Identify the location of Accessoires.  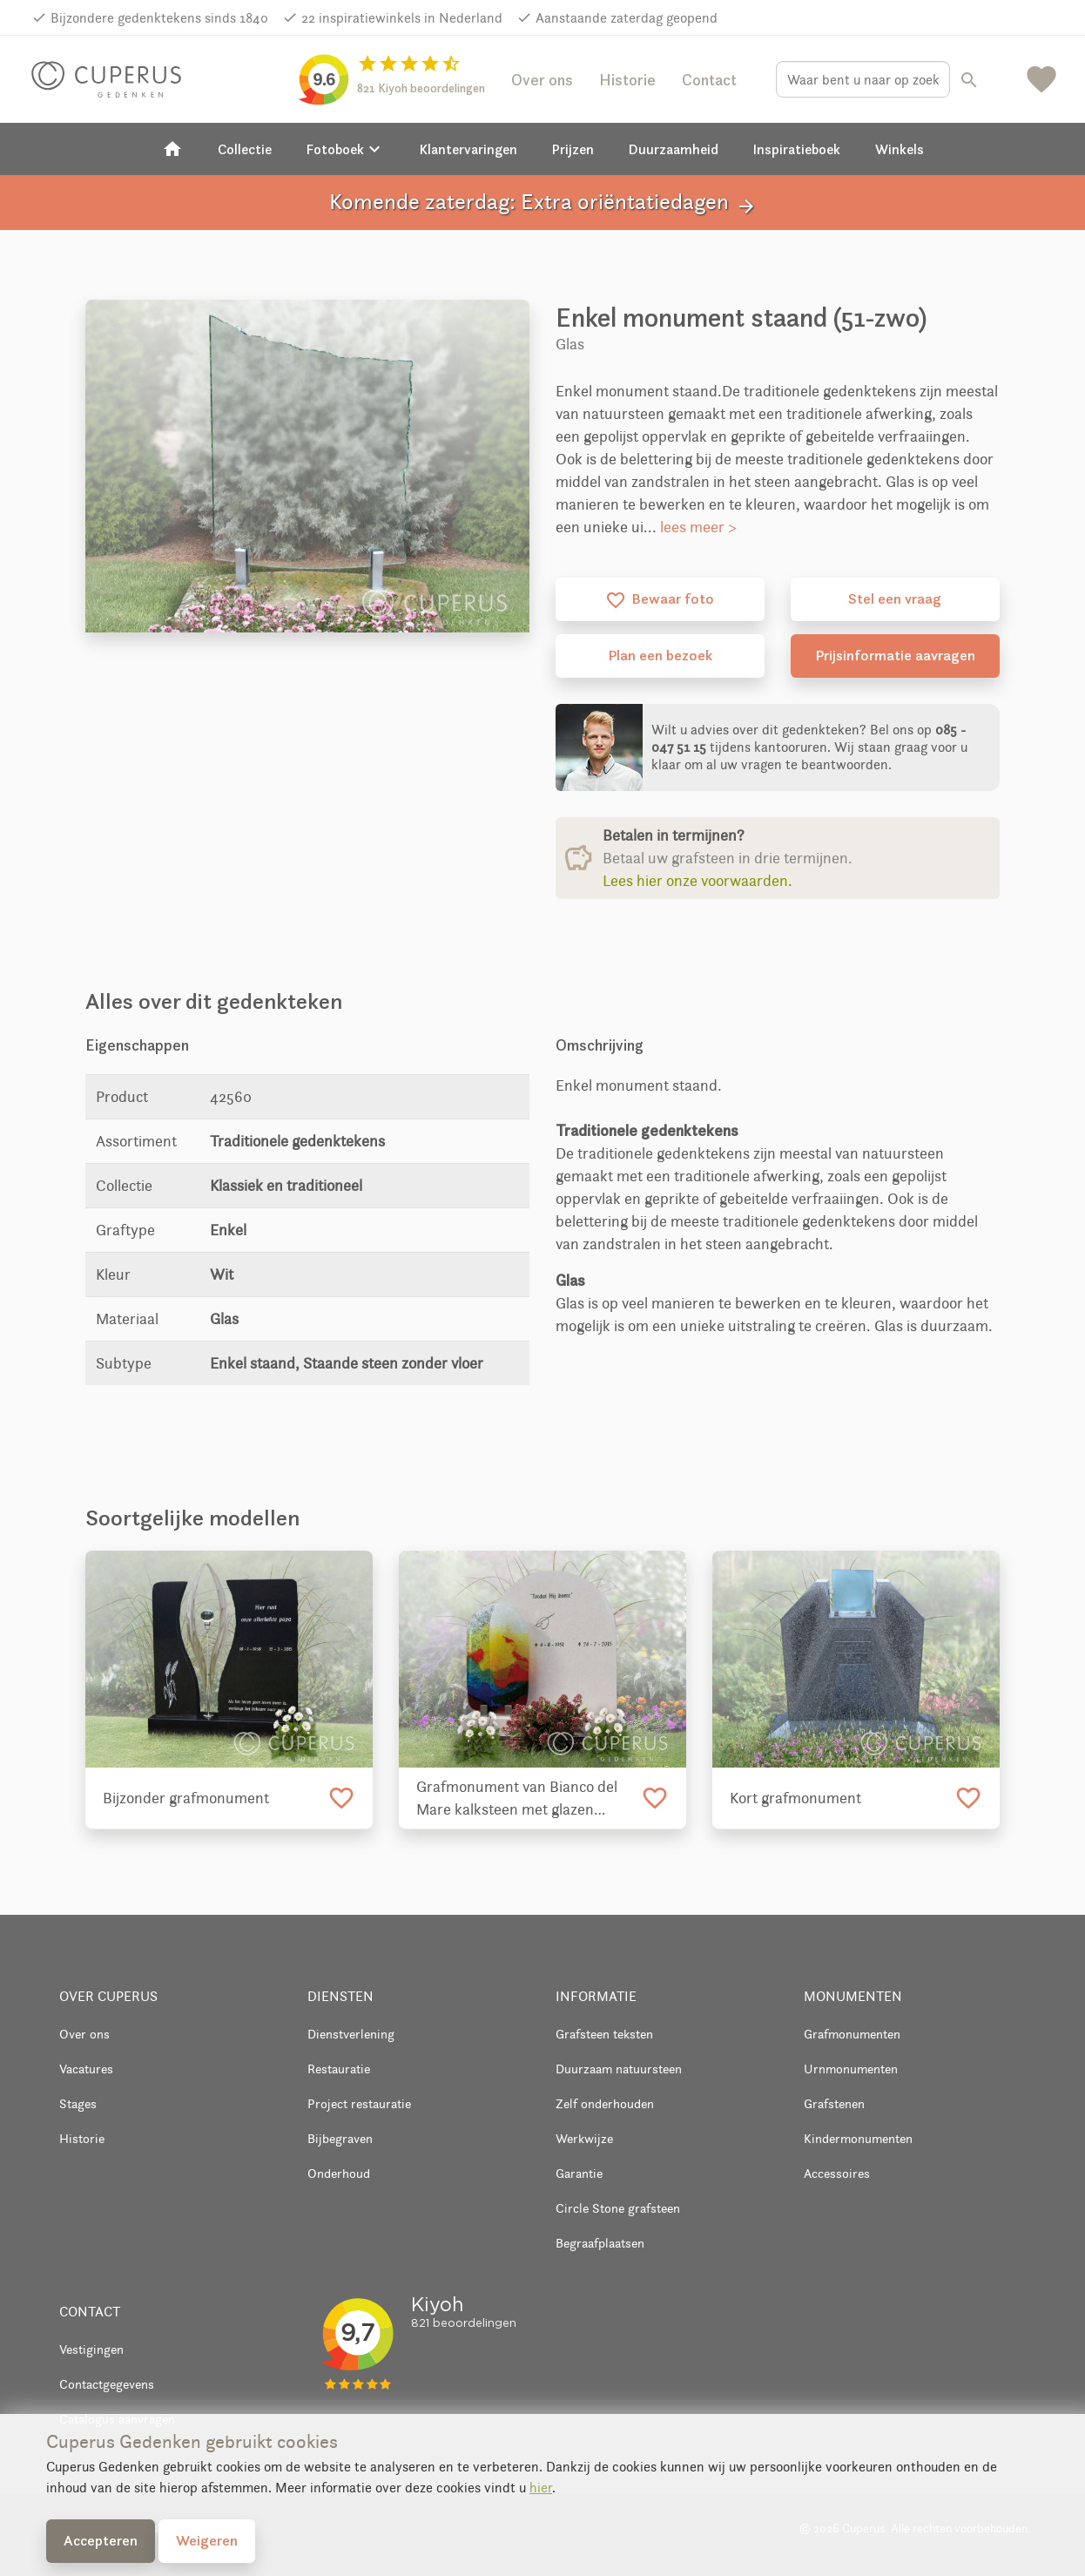
(837, 2173).